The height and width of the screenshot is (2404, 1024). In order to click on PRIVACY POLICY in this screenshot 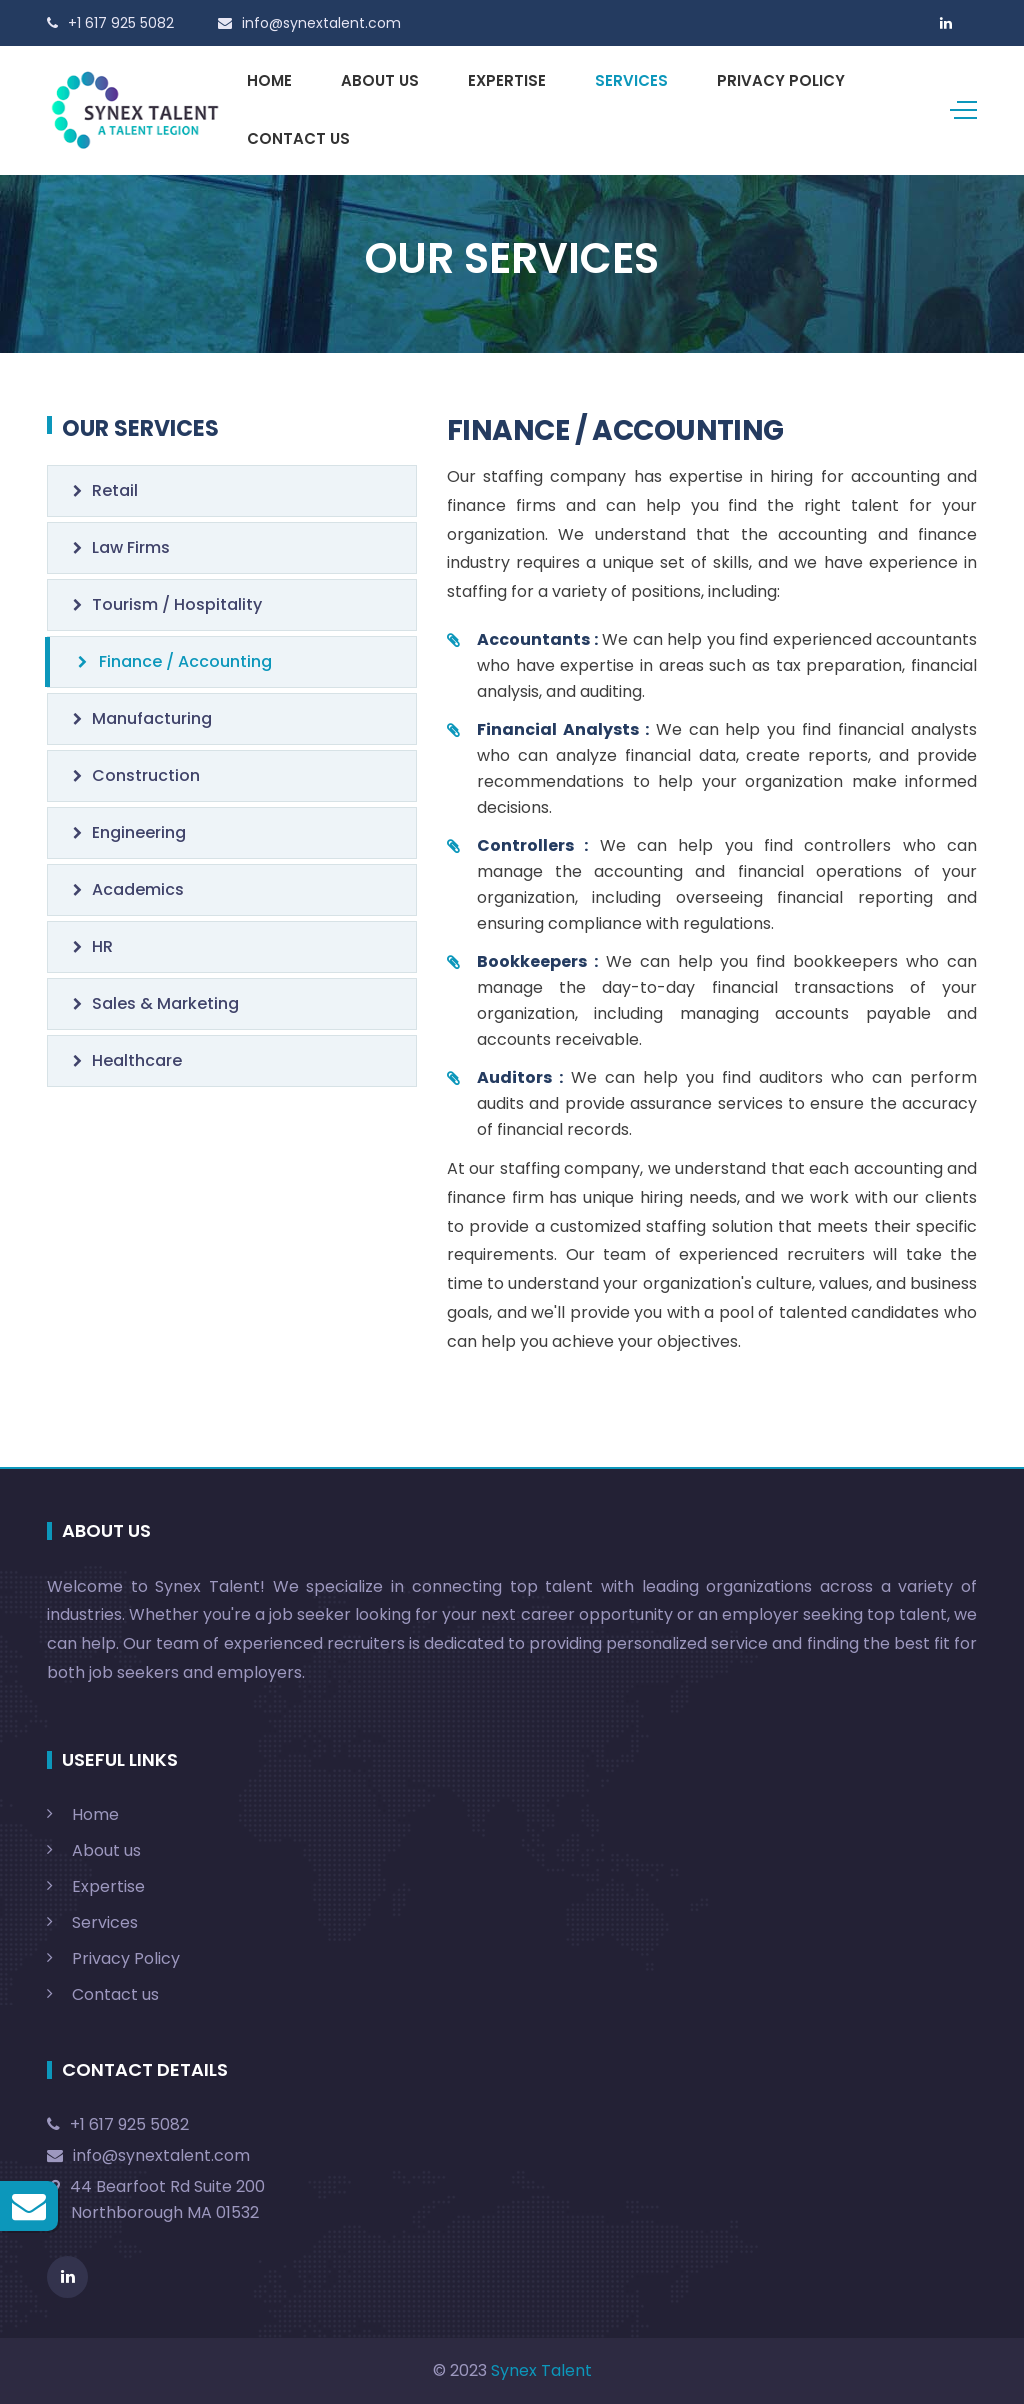, I will do `click(781, 80)`.